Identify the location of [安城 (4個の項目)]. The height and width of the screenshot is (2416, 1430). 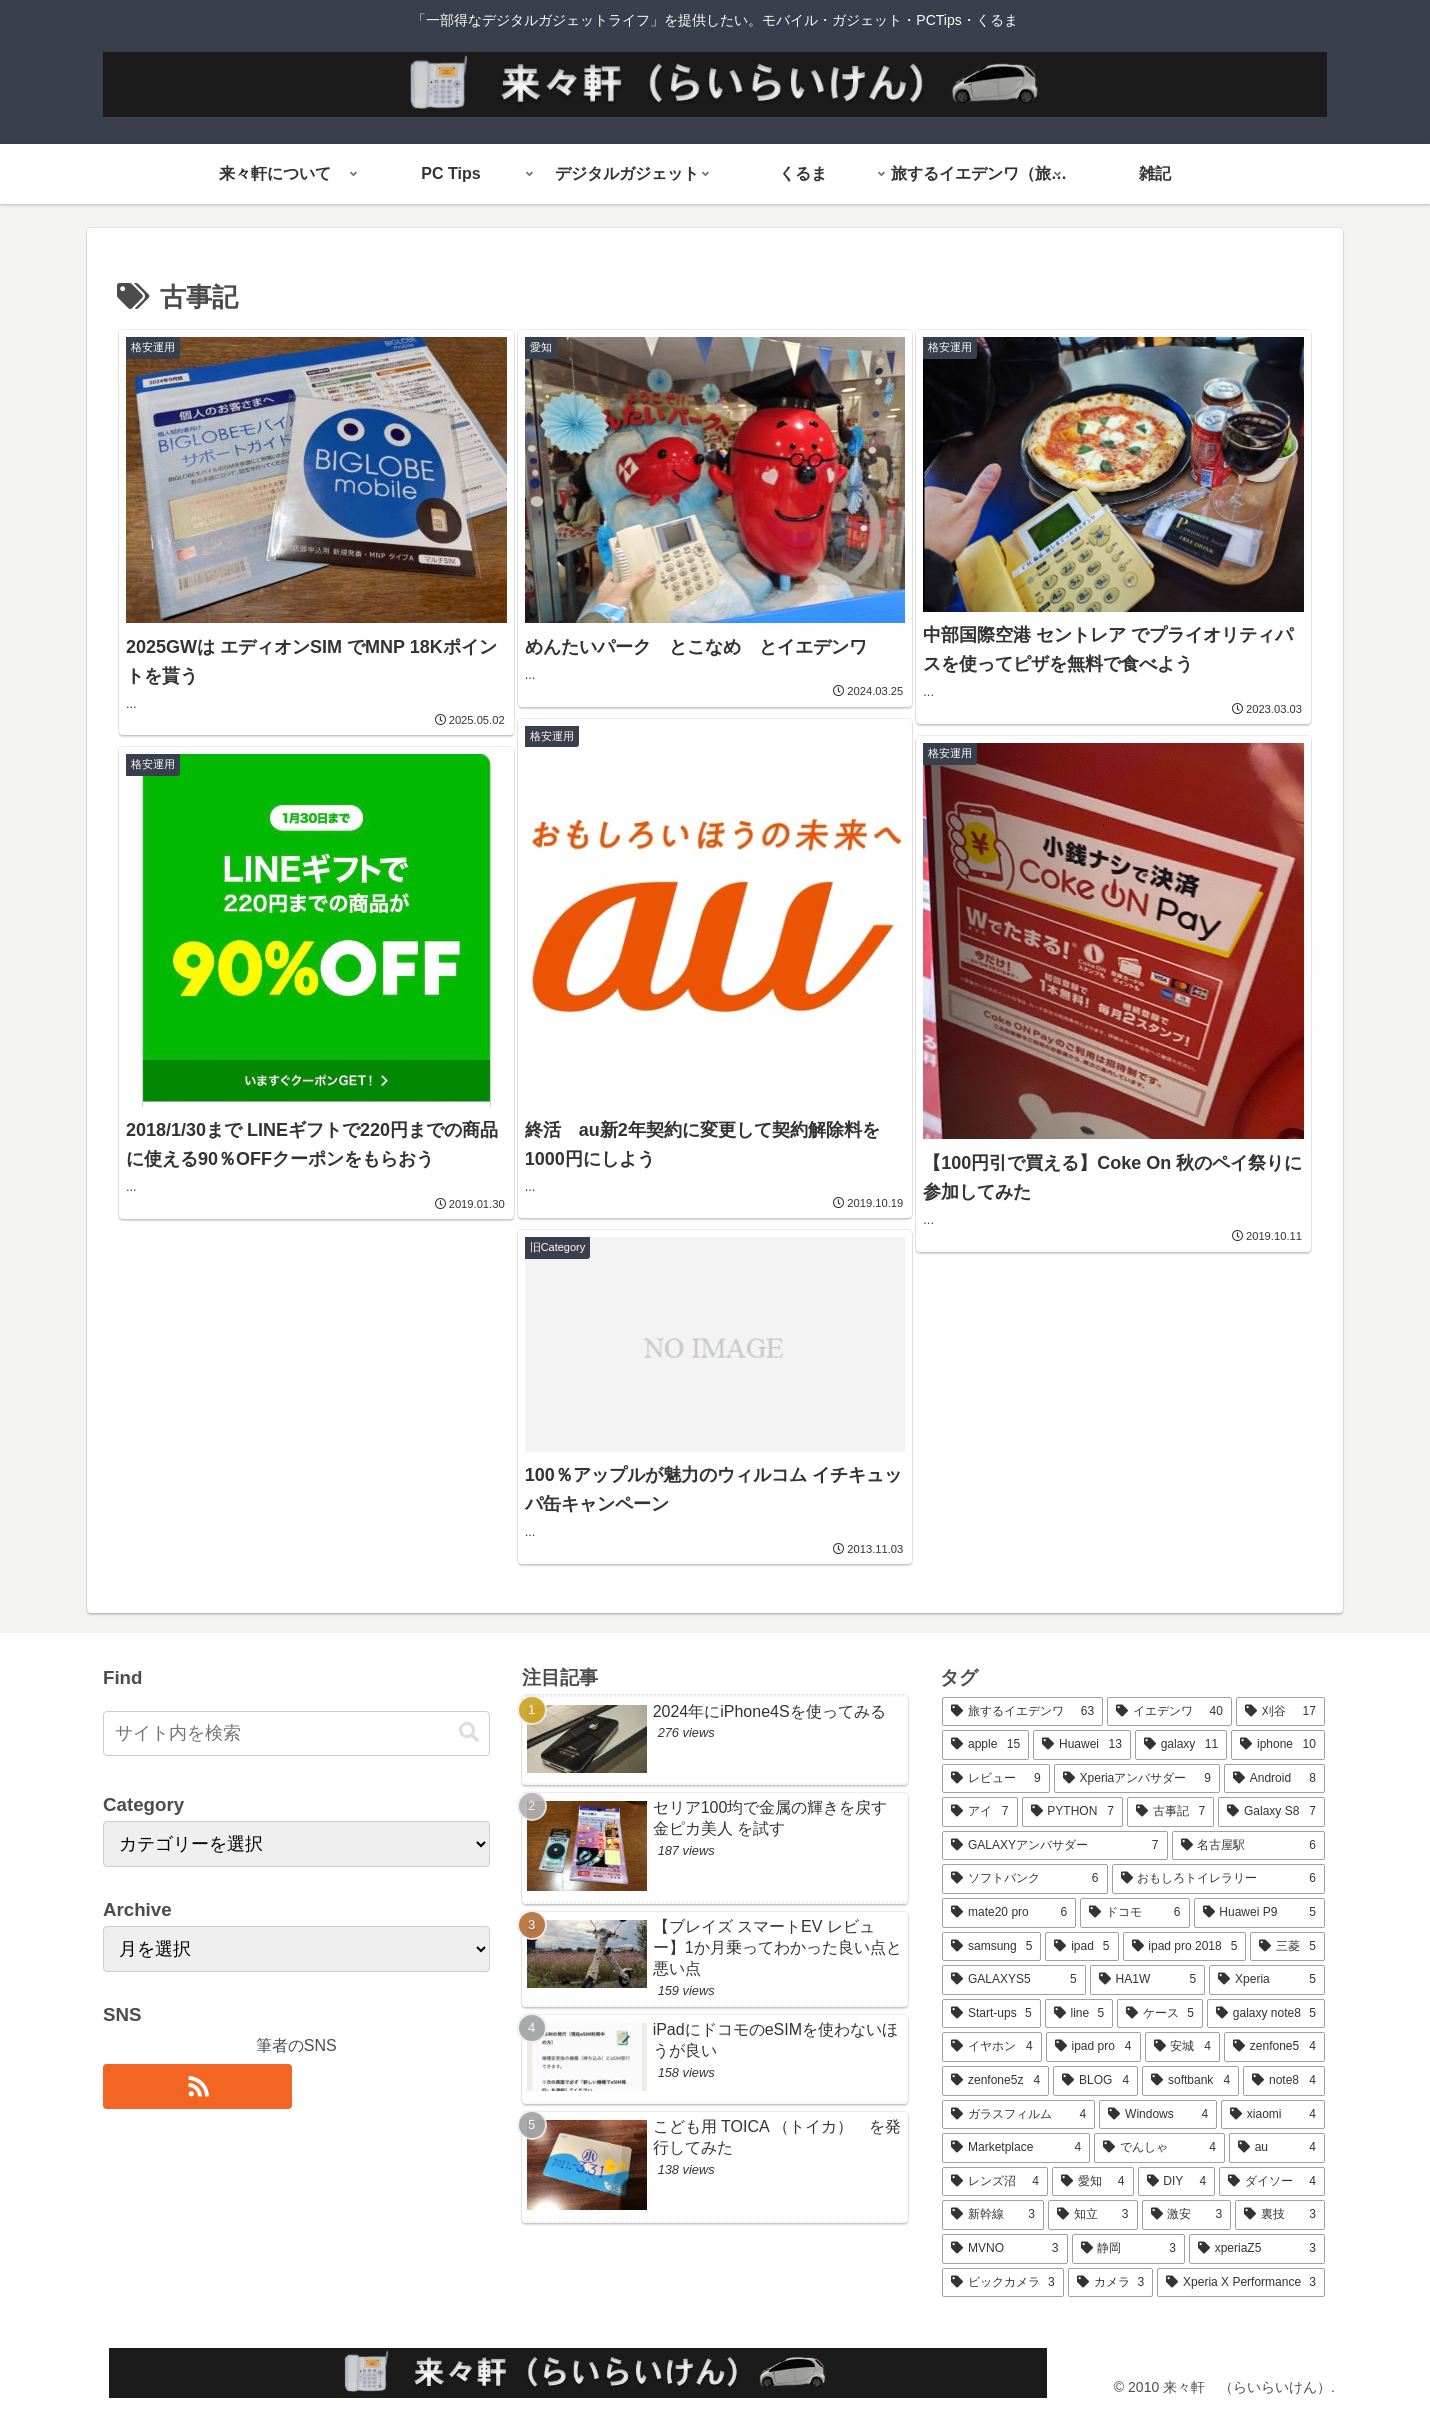
(1182, 2047).